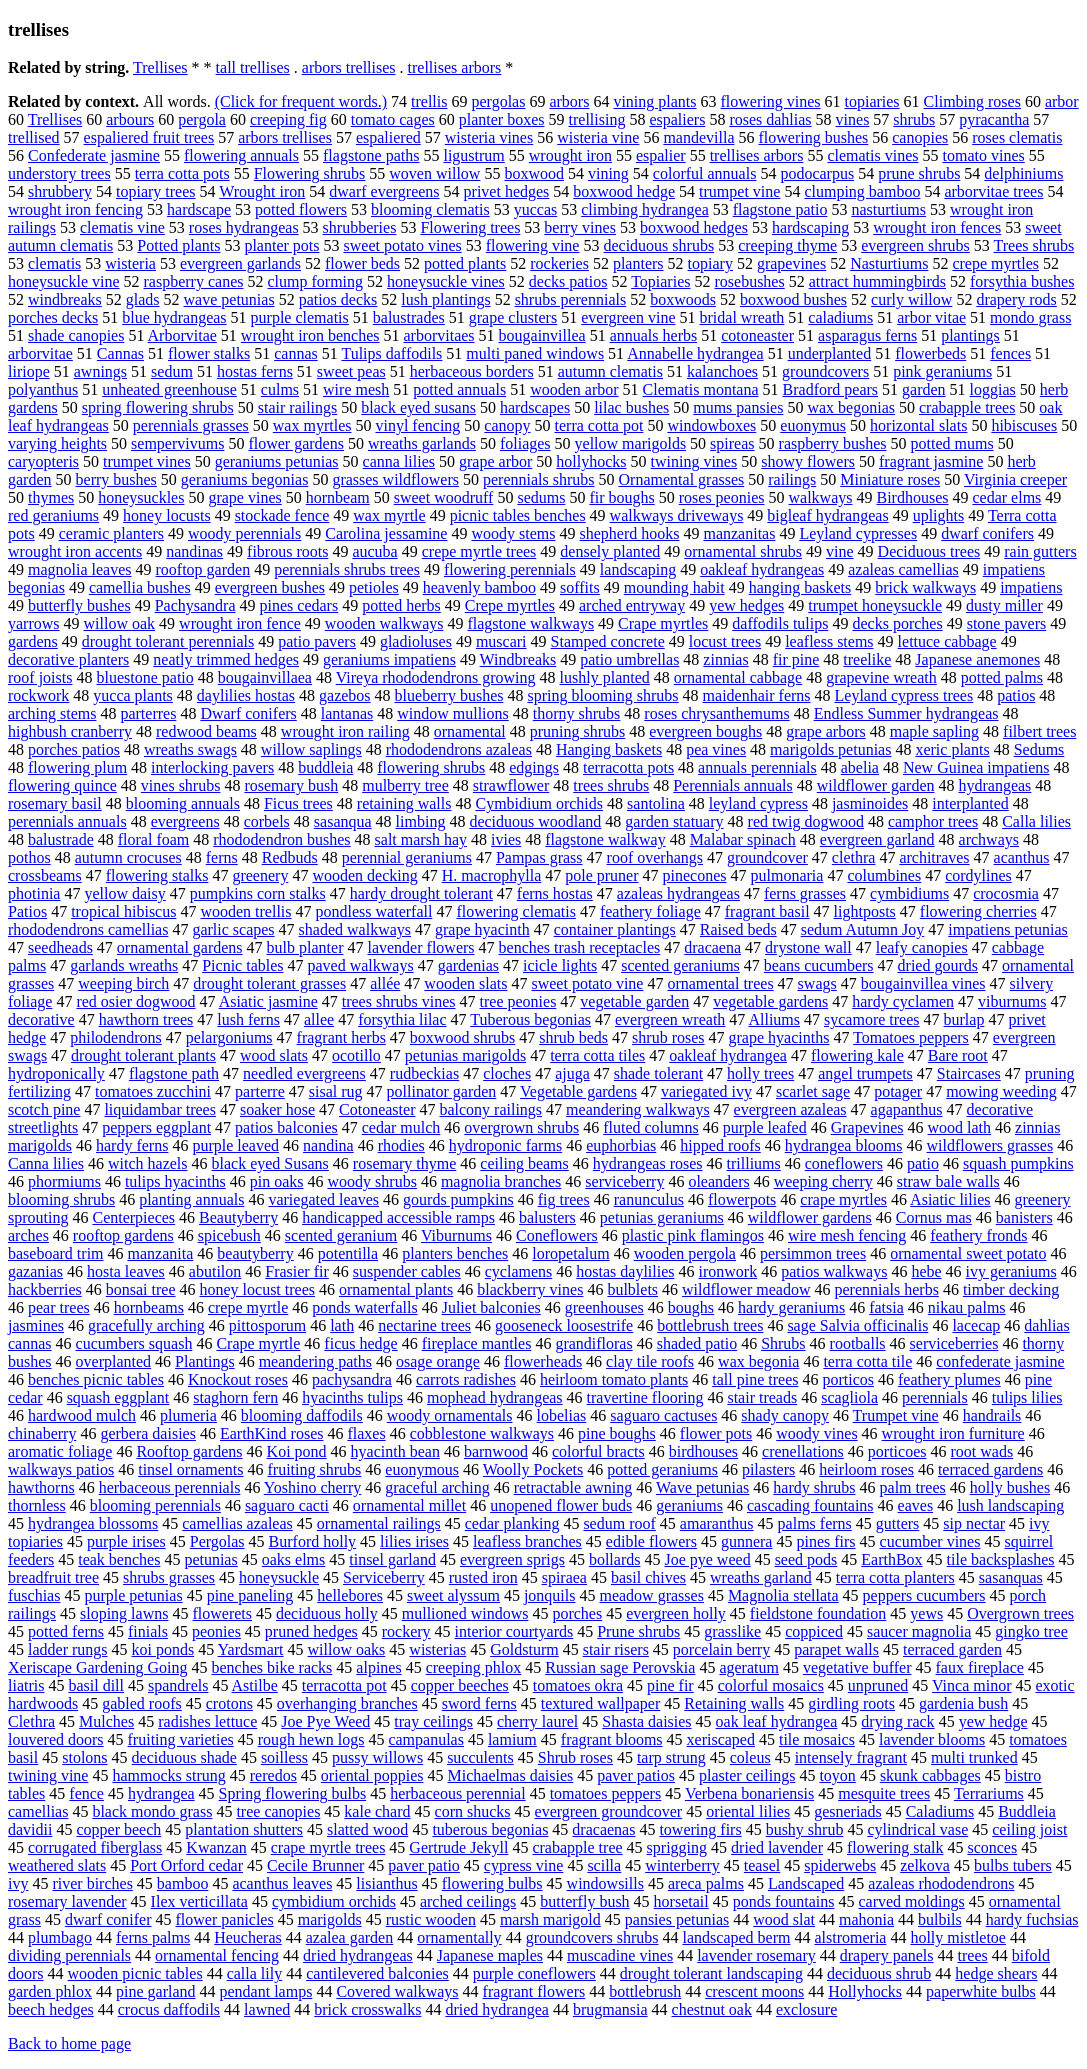  I want to click on pinecones, so click(695, 875).